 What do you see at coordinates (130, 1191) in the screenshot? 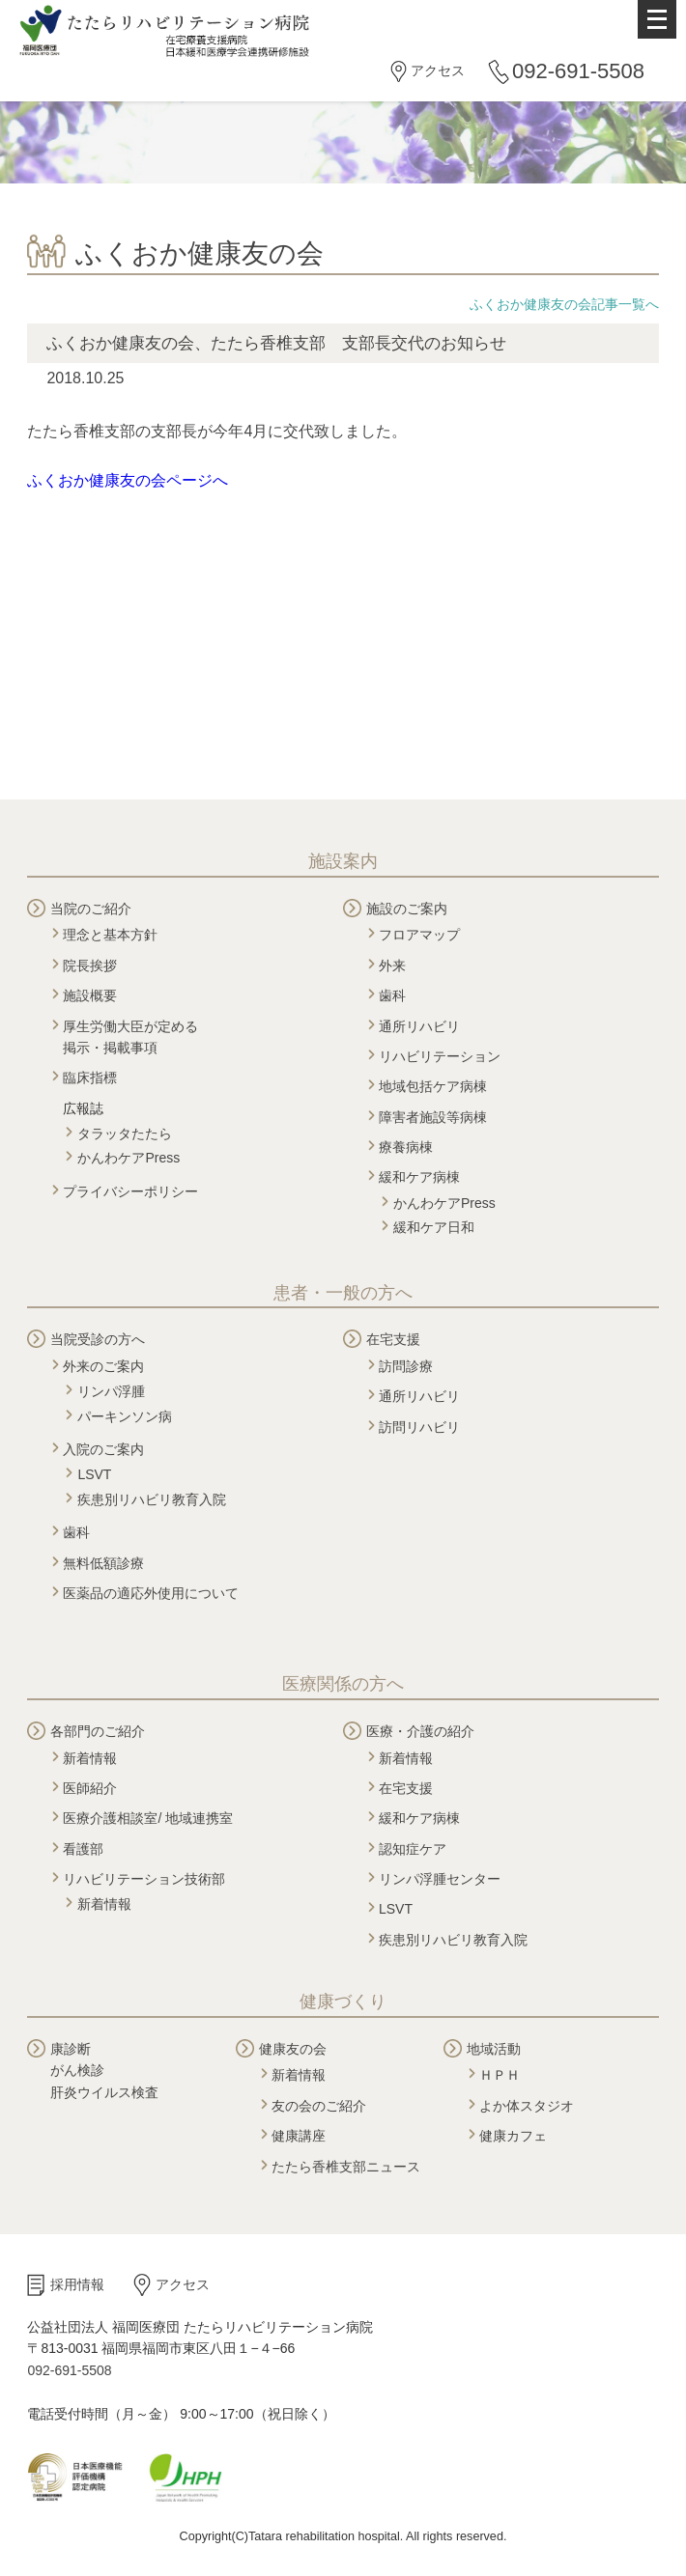
I see `プライバシーポリシー` at bounding box center [130, 1191].